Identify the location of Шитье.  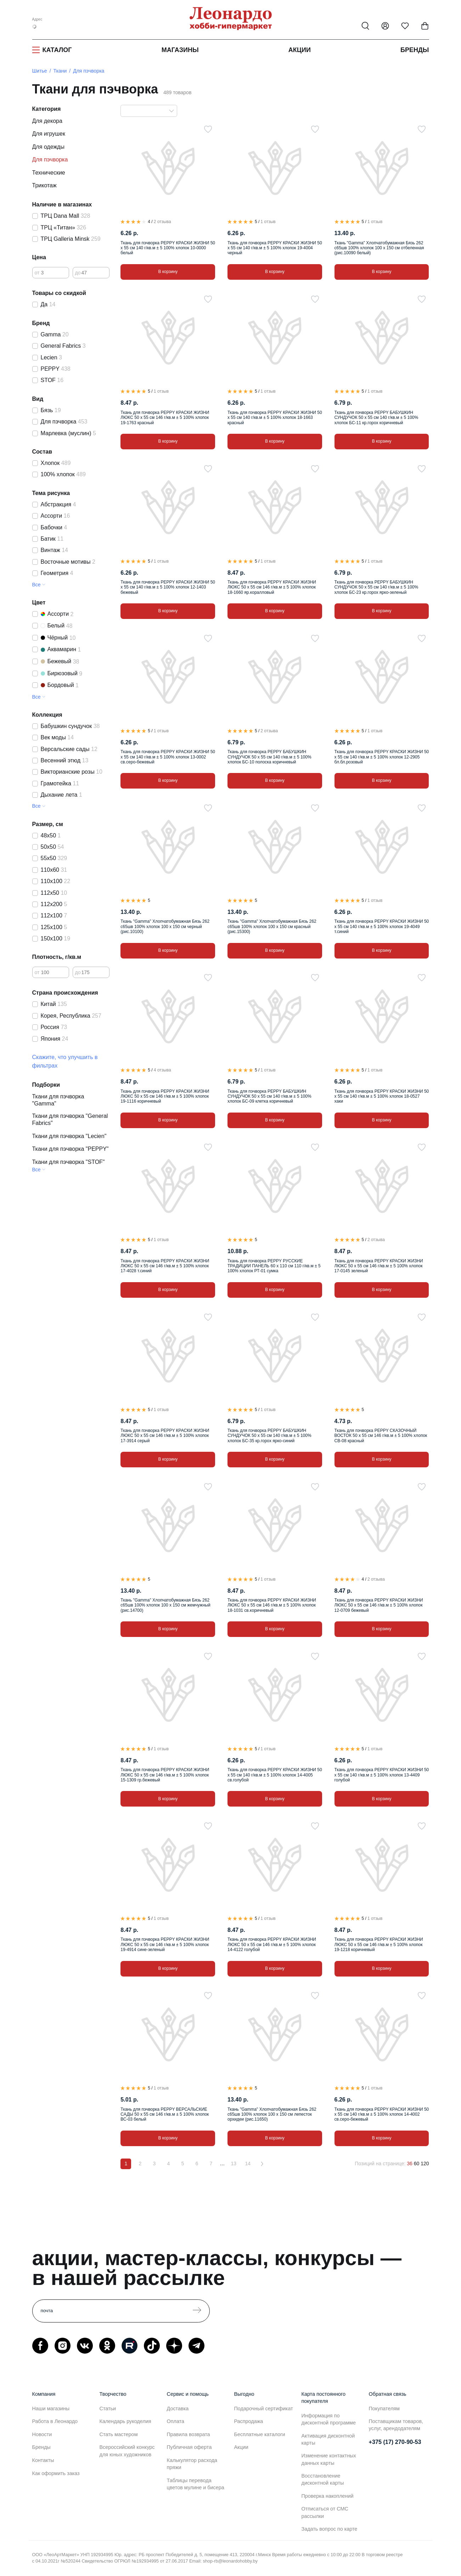
(39, 71).